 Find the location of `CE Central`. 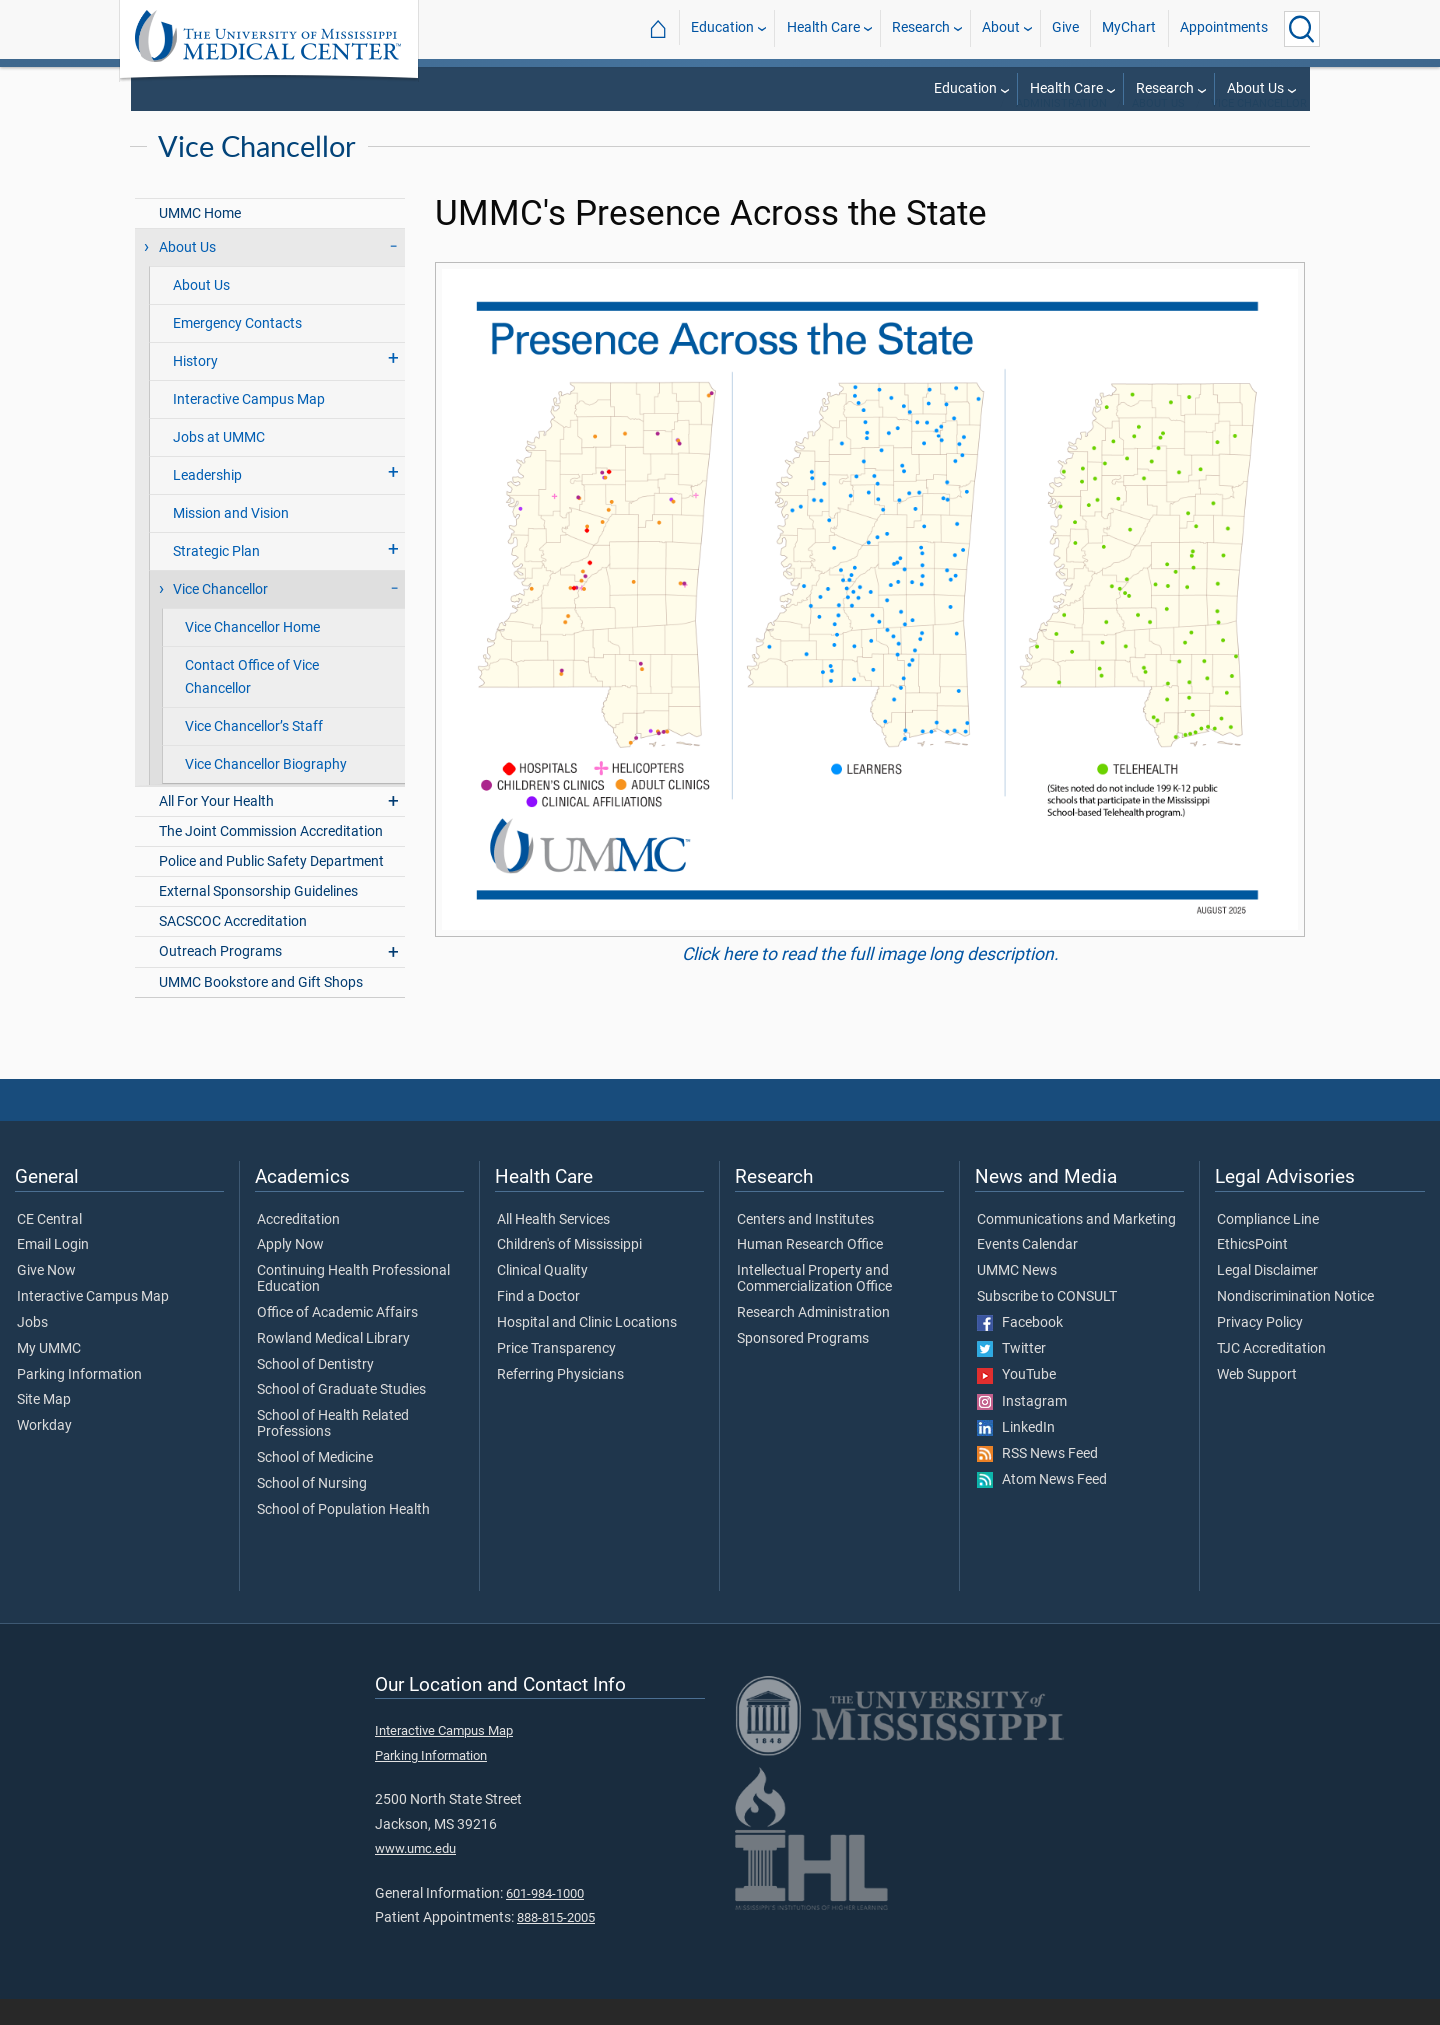

CE Central is located at coordinates (49, 1246).